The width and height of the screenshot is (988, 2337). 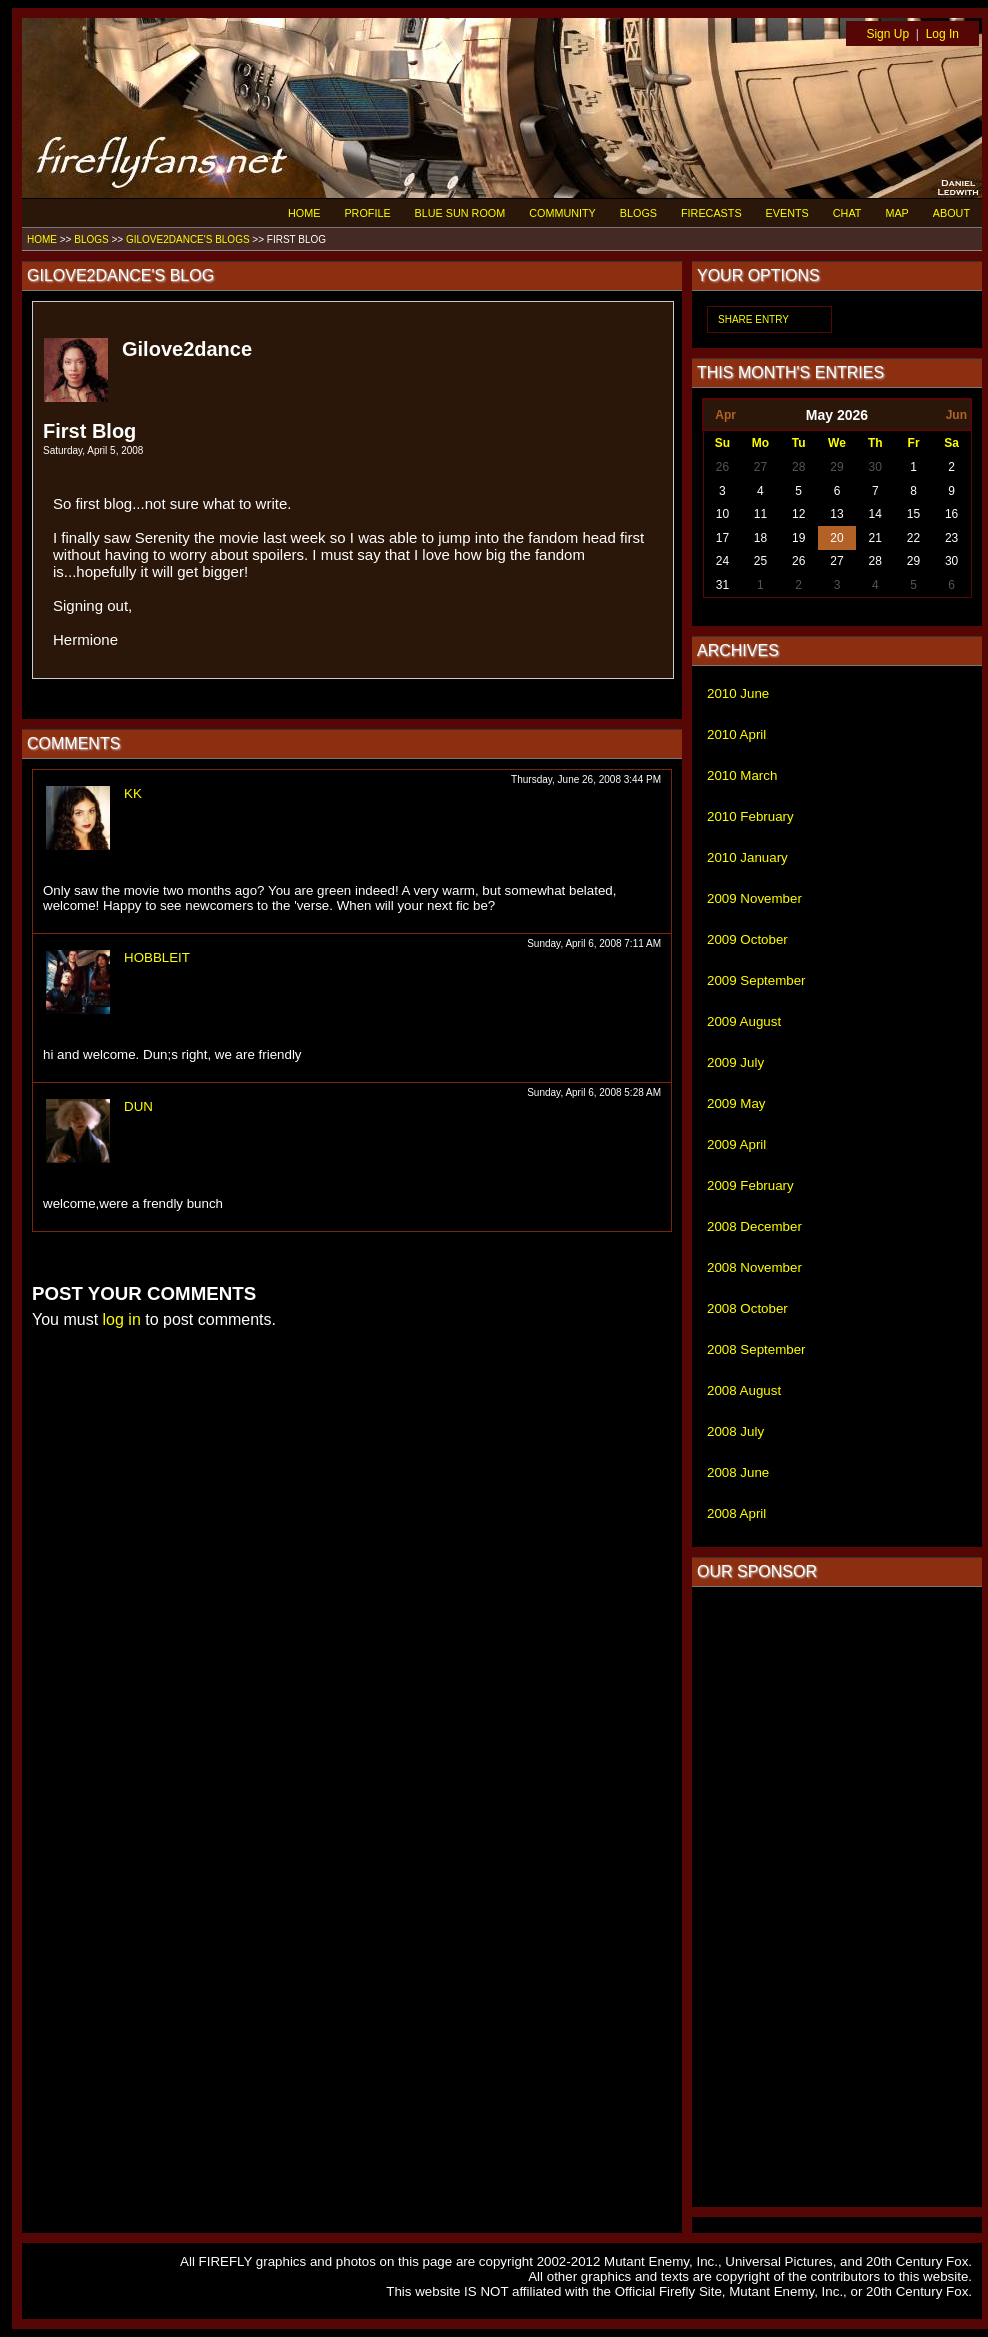 I want to click on 2010 March, so click(x=742, y=775).